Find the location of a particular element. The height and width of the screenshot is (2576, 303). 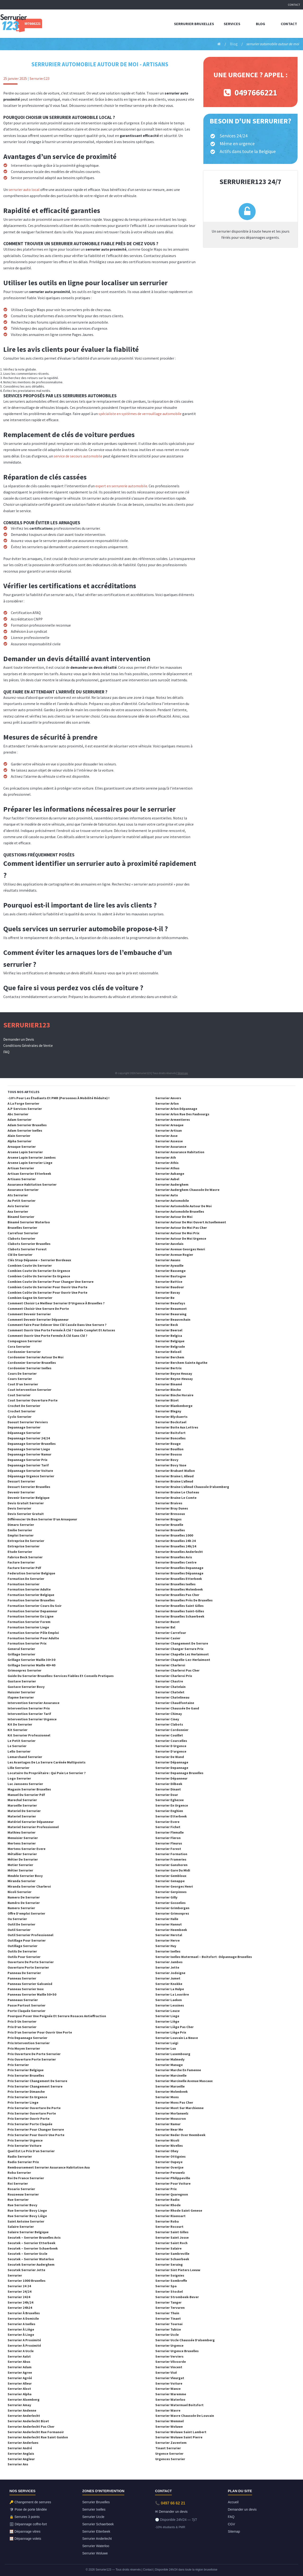

metier serrurier is located at coordinates (20, 1865).